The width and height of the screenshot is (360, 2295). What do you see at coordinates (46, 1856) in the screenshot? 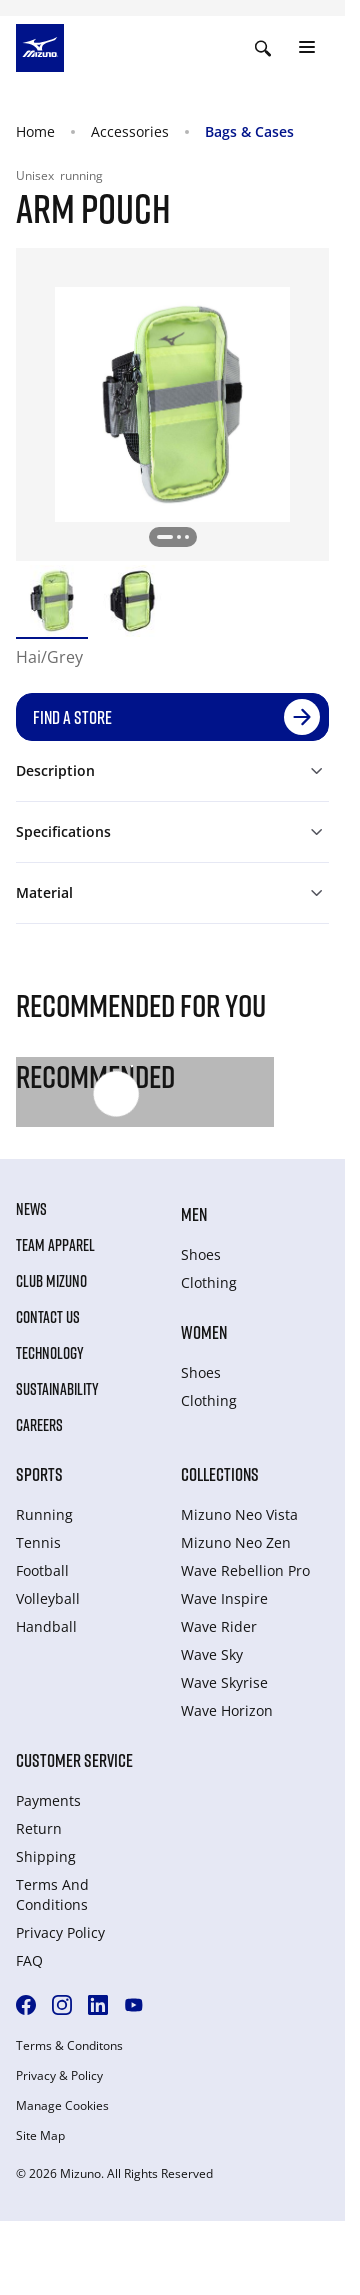
I see `Shipping` at bounding box center [46, 1856].